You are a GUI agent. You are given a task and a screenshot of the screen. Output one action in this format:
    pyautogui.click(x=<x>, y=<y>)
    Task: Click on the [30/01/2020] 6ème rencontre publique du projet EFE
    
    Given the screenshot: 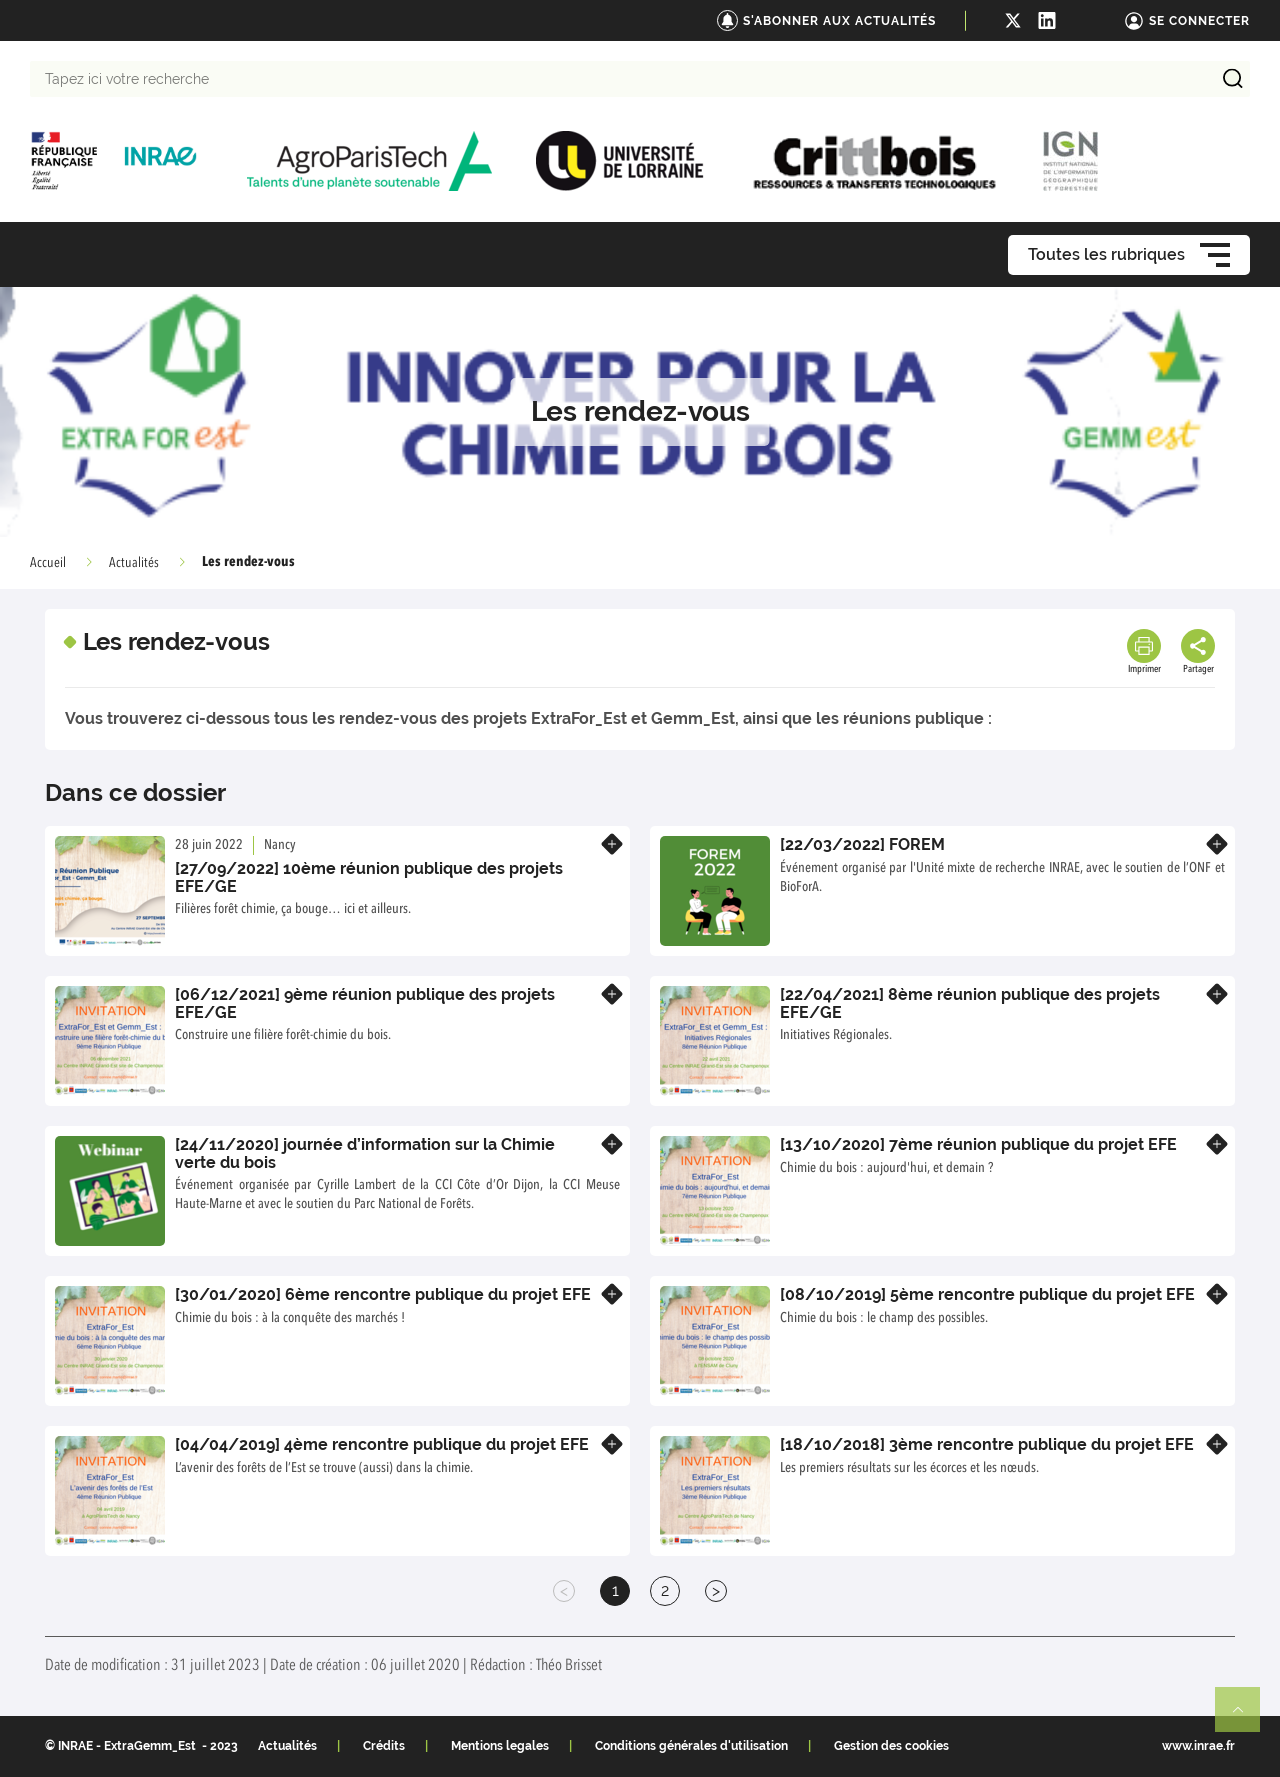 What is the action you would take?
    pyautogui.click(x=383, y=1294)
    